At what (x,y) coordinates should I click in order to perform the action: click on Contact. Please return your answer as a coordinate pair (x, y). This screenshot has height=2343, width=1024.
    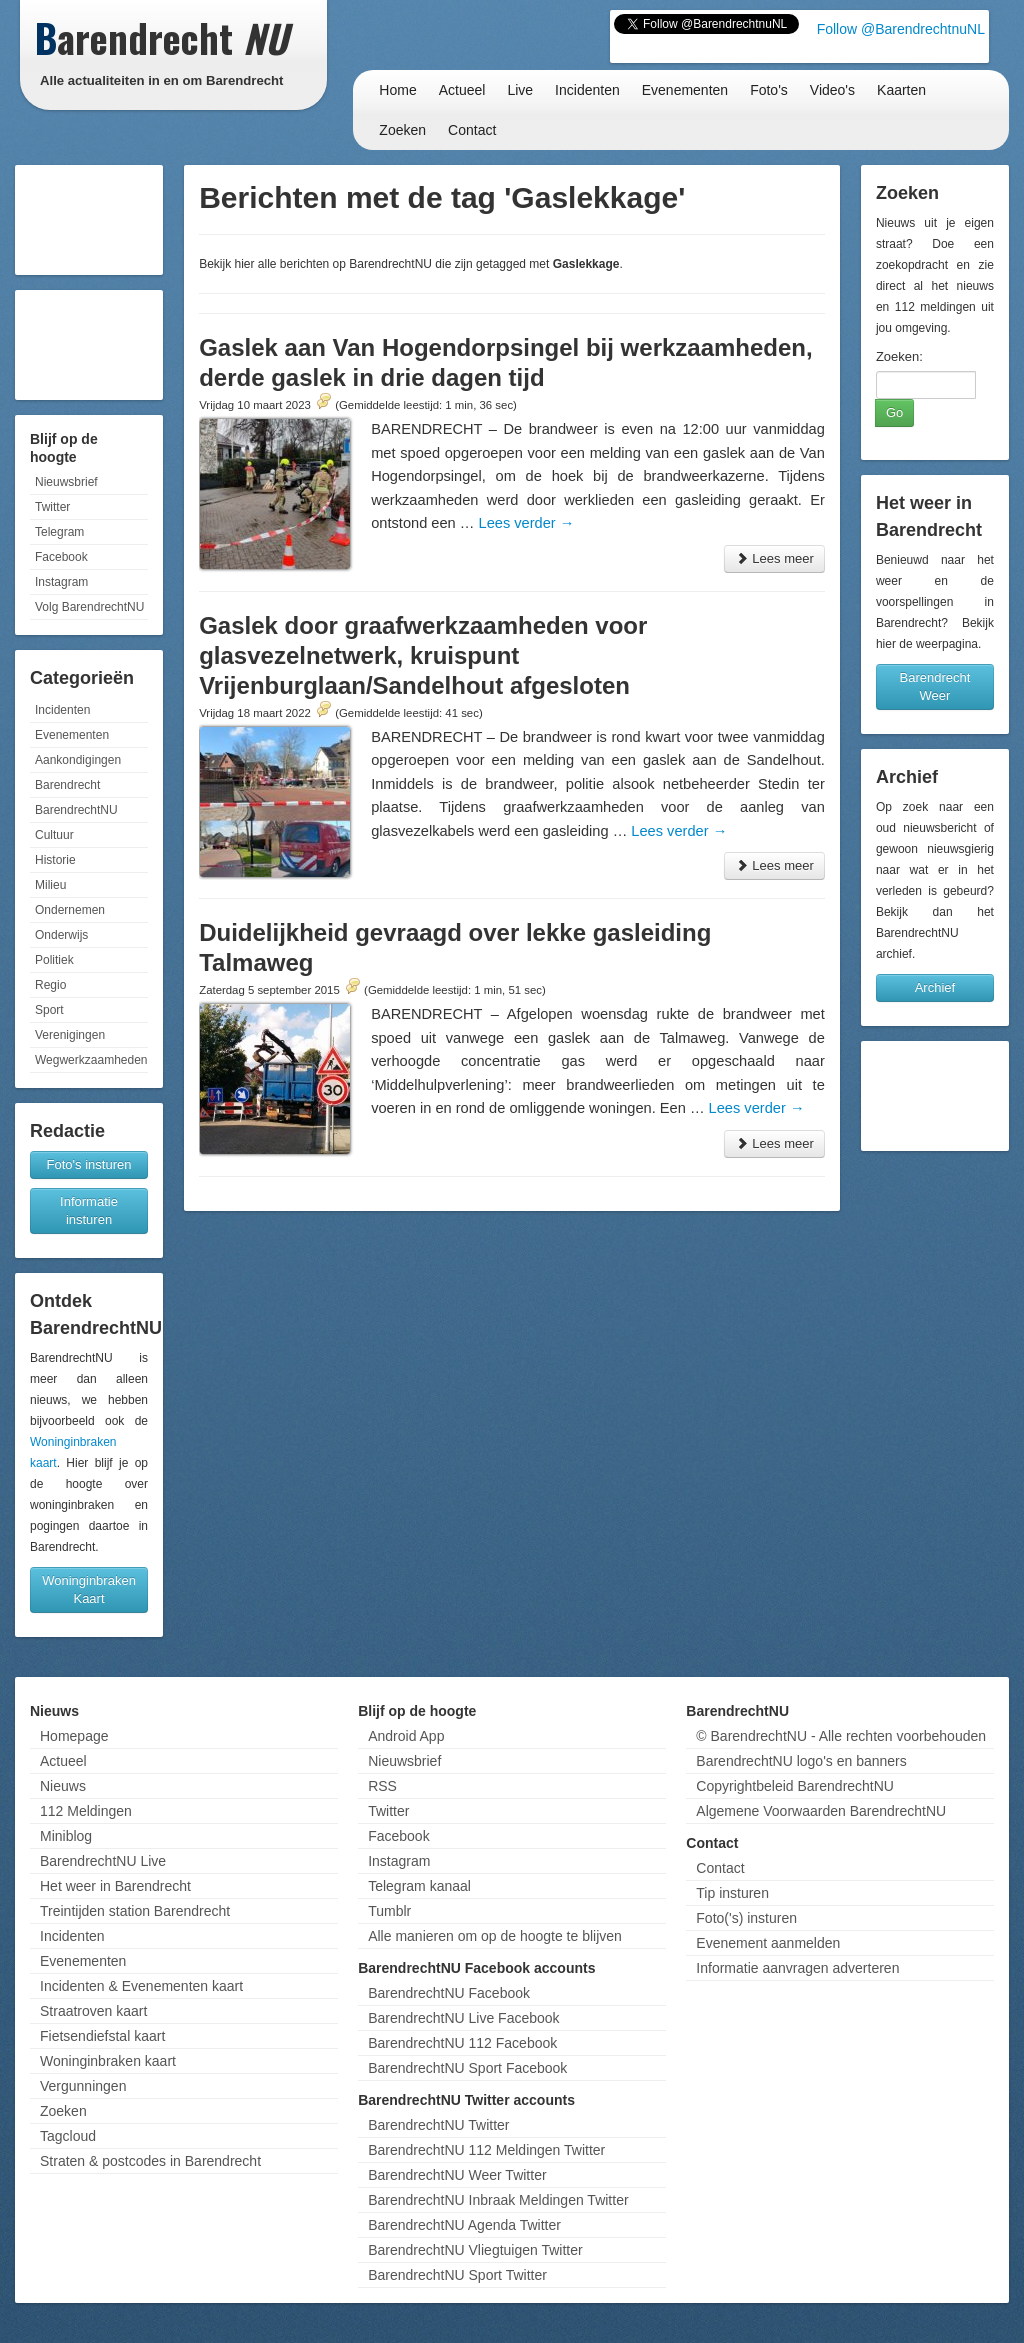
    Looking at the image, I should click on (472, 130).